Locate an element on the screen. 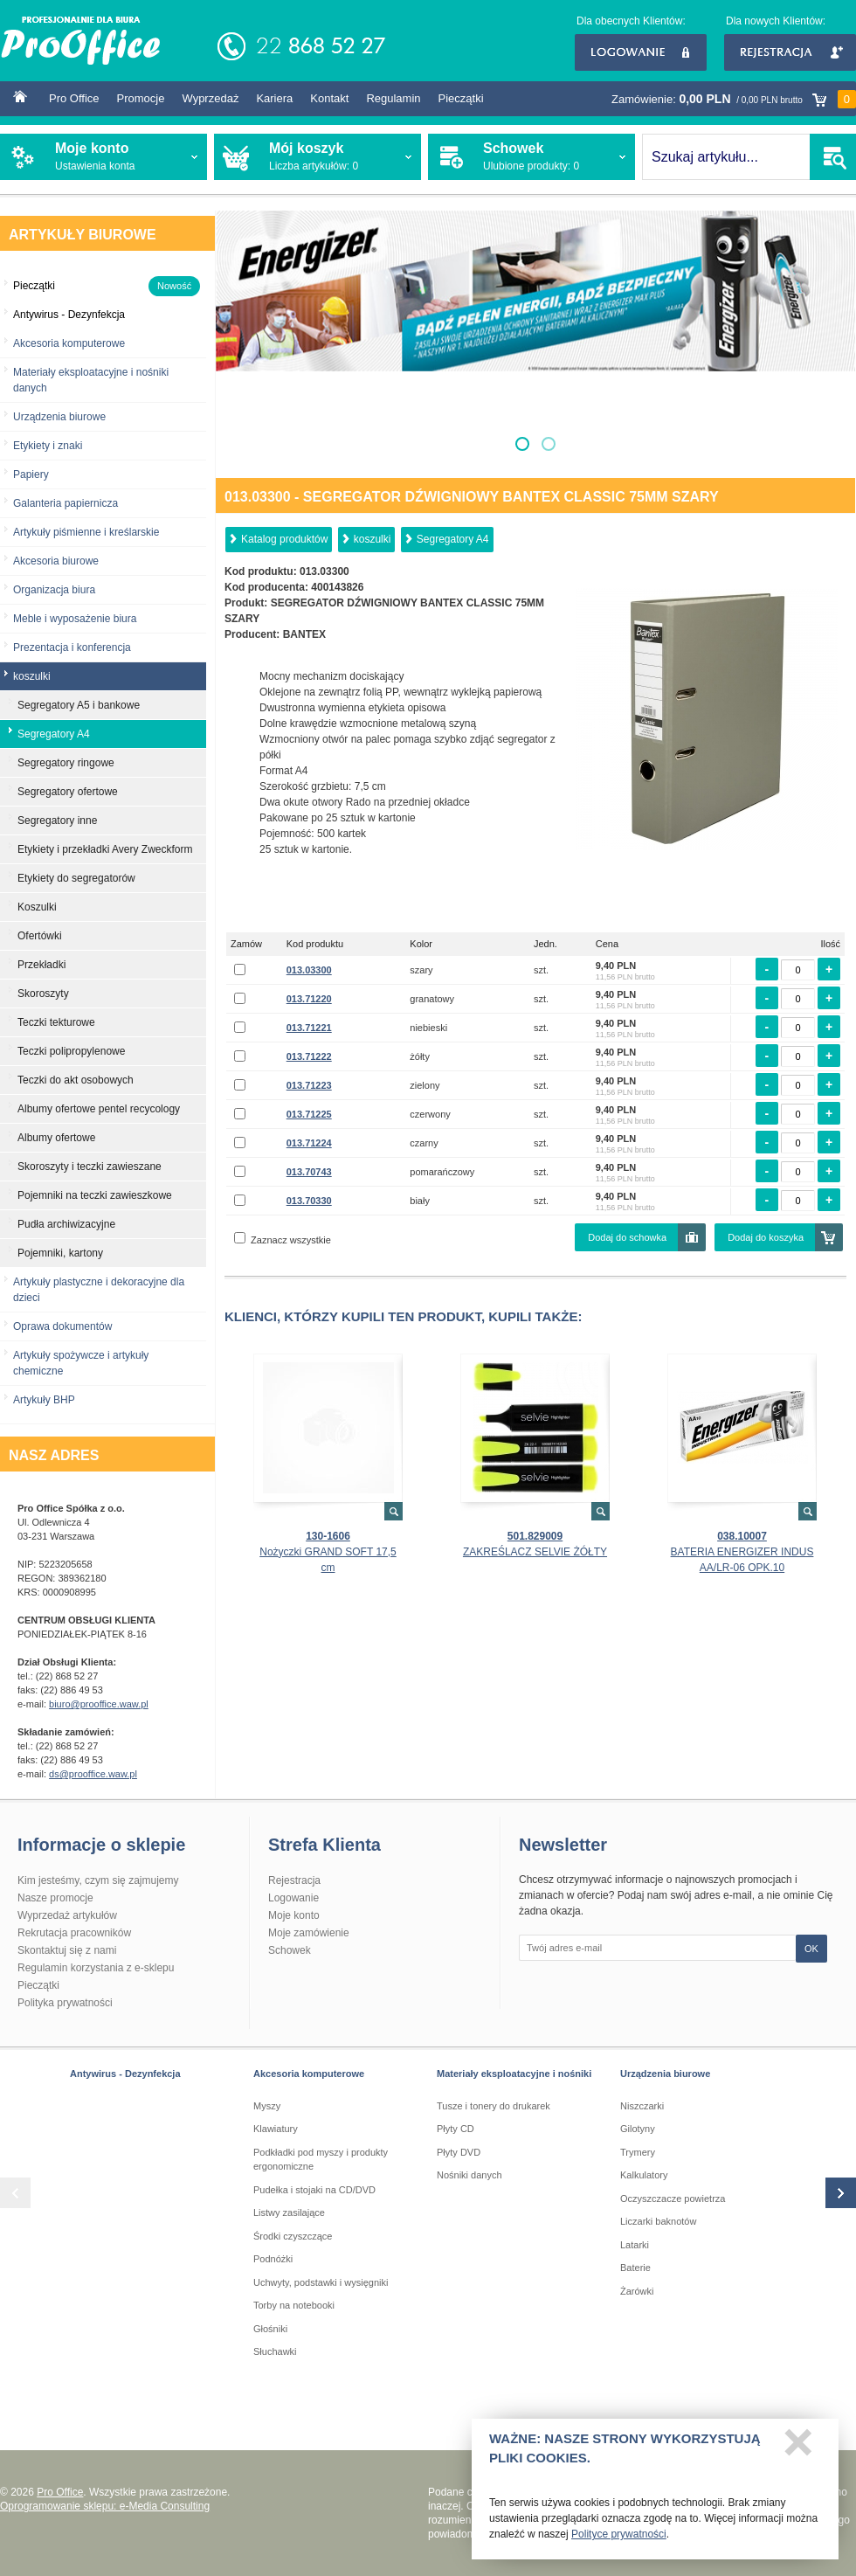 This screenshot has width=856, height=2576. Klawiatury is located at coordinates (275, 2128).